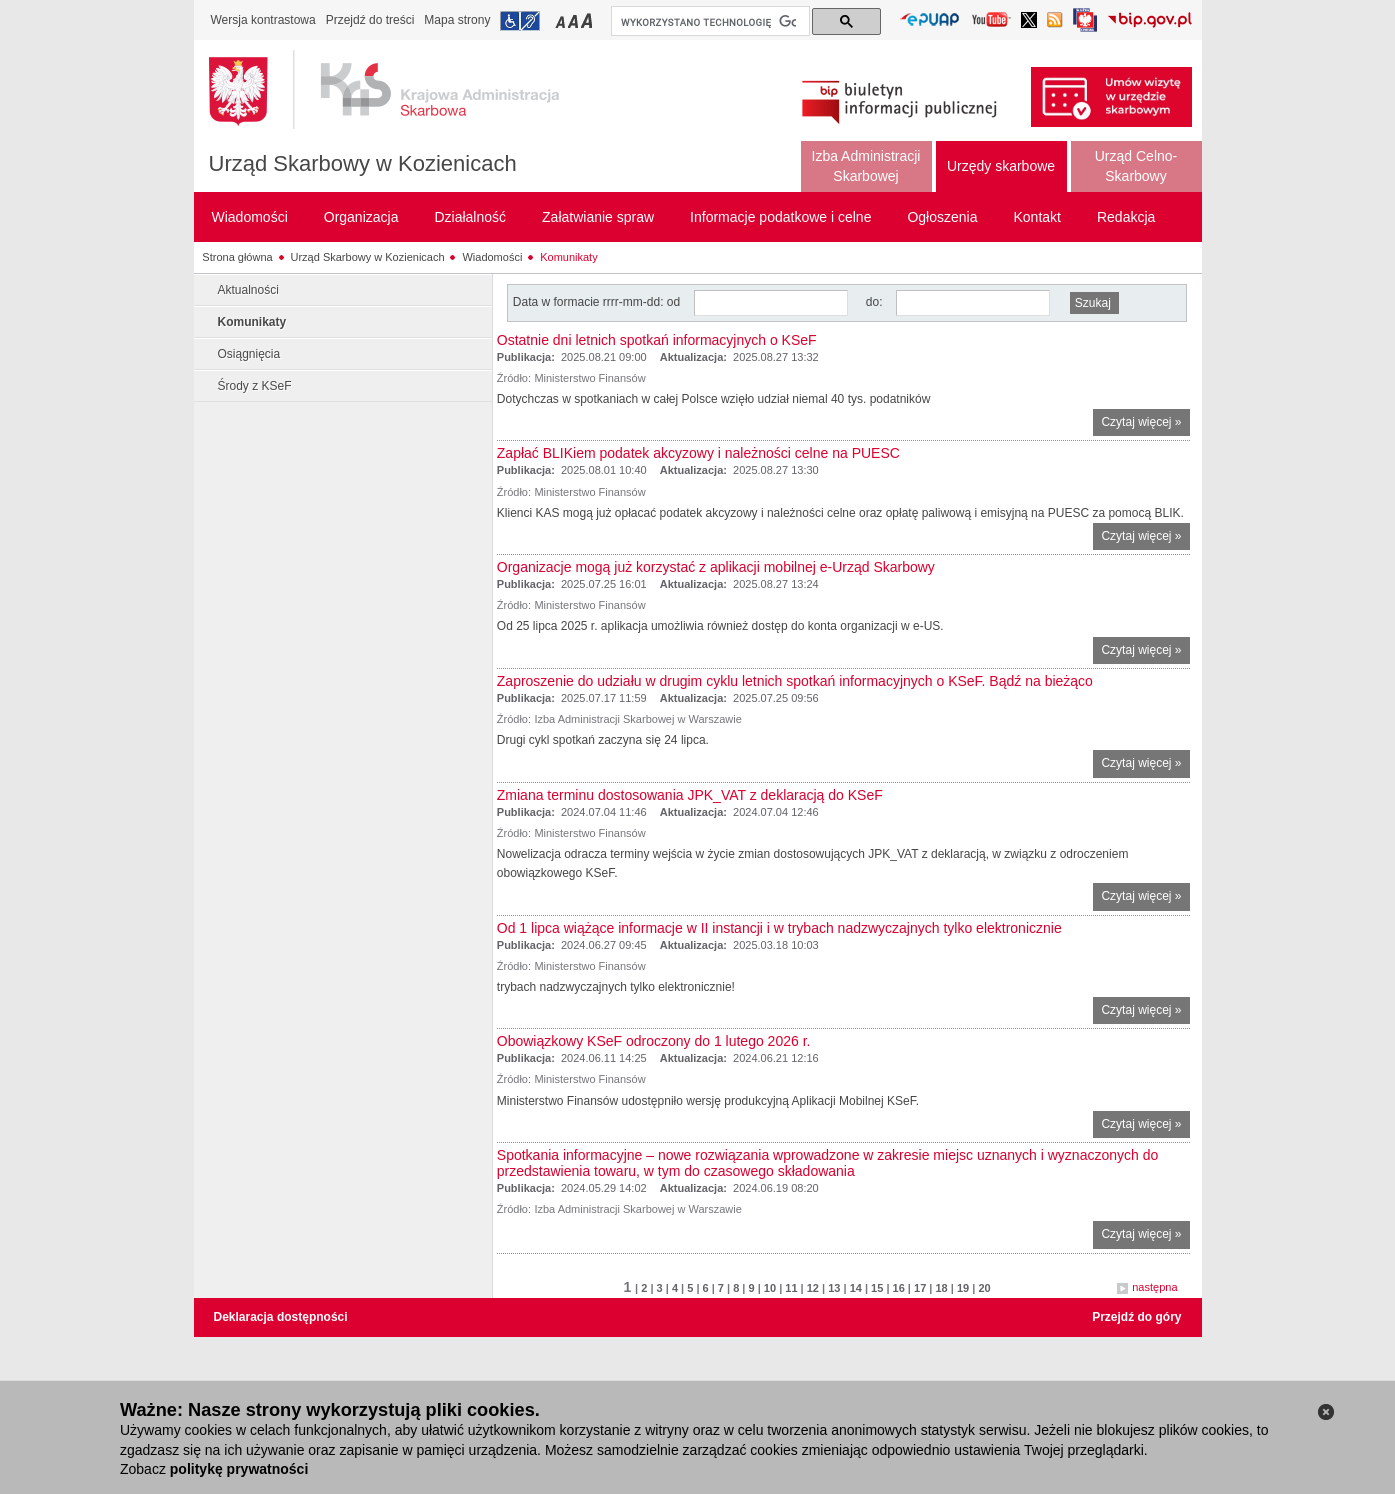 The width and height of the screenshot is (1395, 1494). I want to click on 17, so click(920, 1288).